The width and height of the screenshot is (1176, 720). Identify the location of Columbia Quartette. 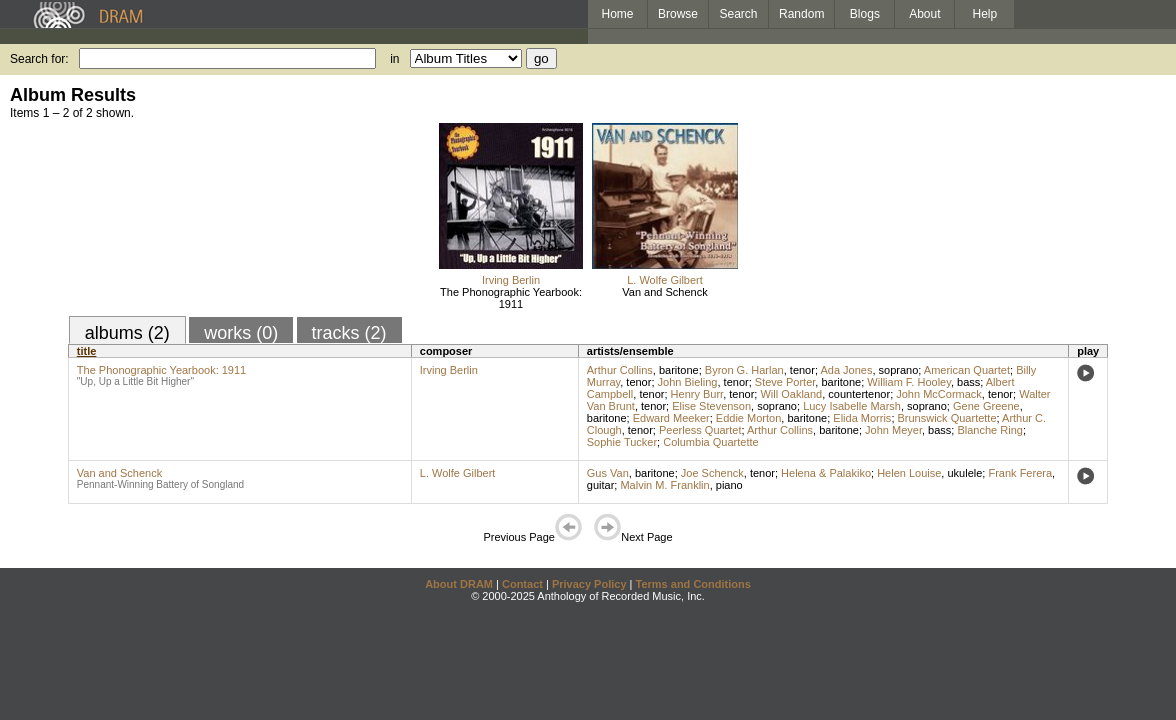
(710, 442).